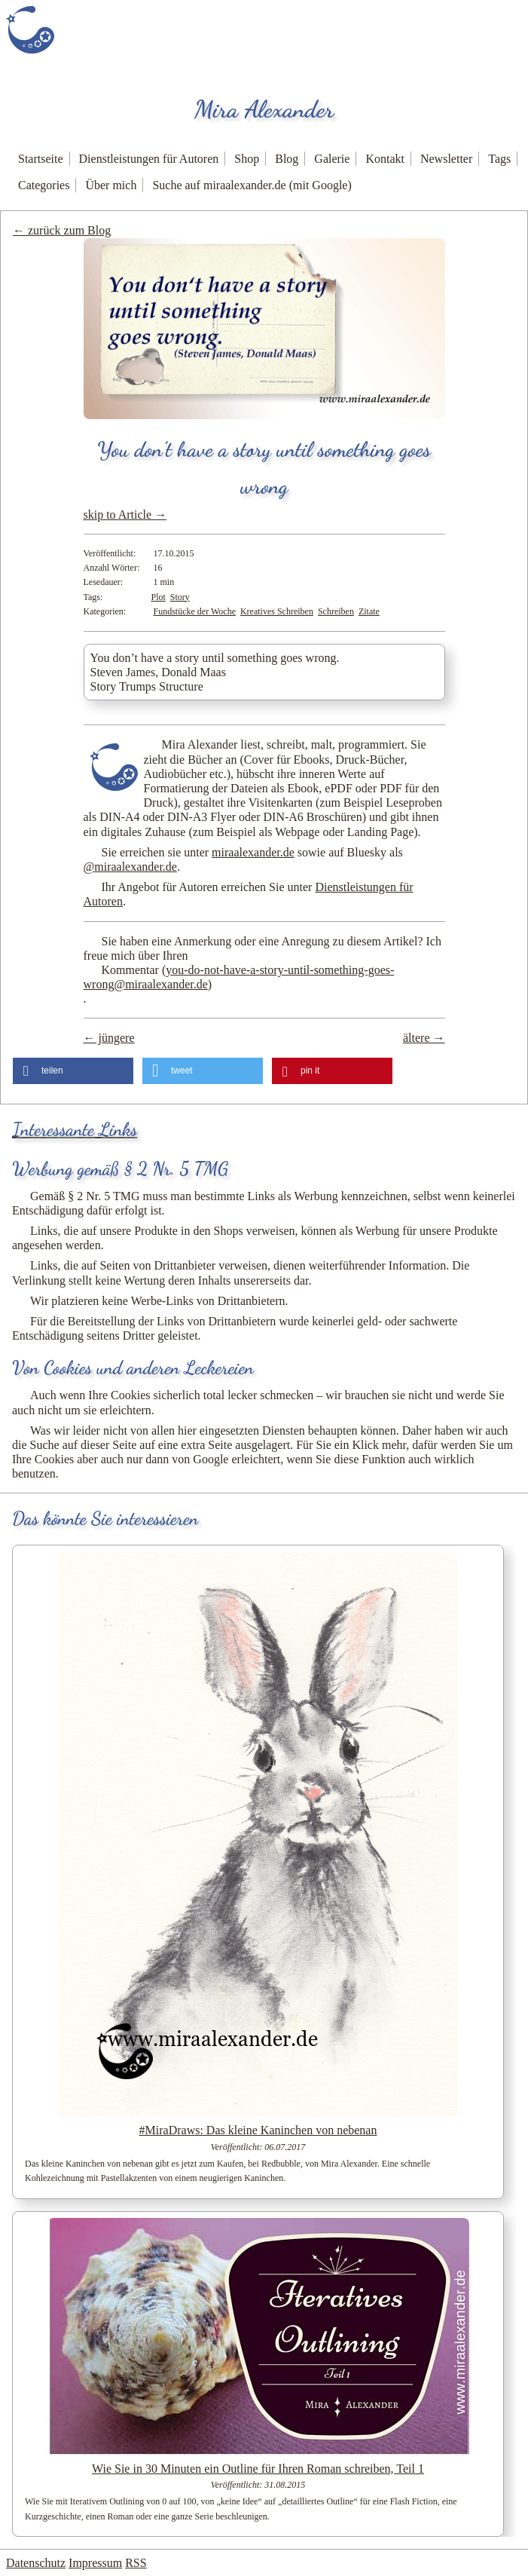 This screenshot has width=528, height=2576. I want to click on Mira Alexander, so click(264, 109).